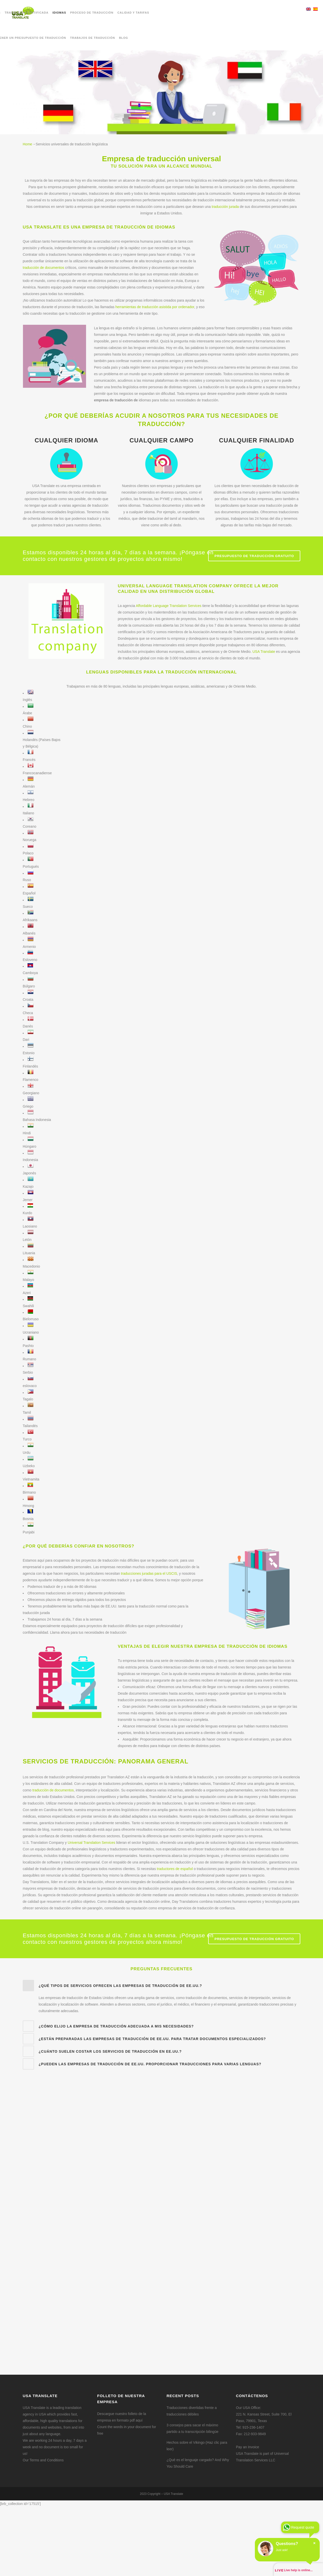 The width and height of the screenshot is (323, 2576). What do you see at coordinates (175, 1869) in the screenshot?
I see `traductores de español` at bounding box center [175, 1869].